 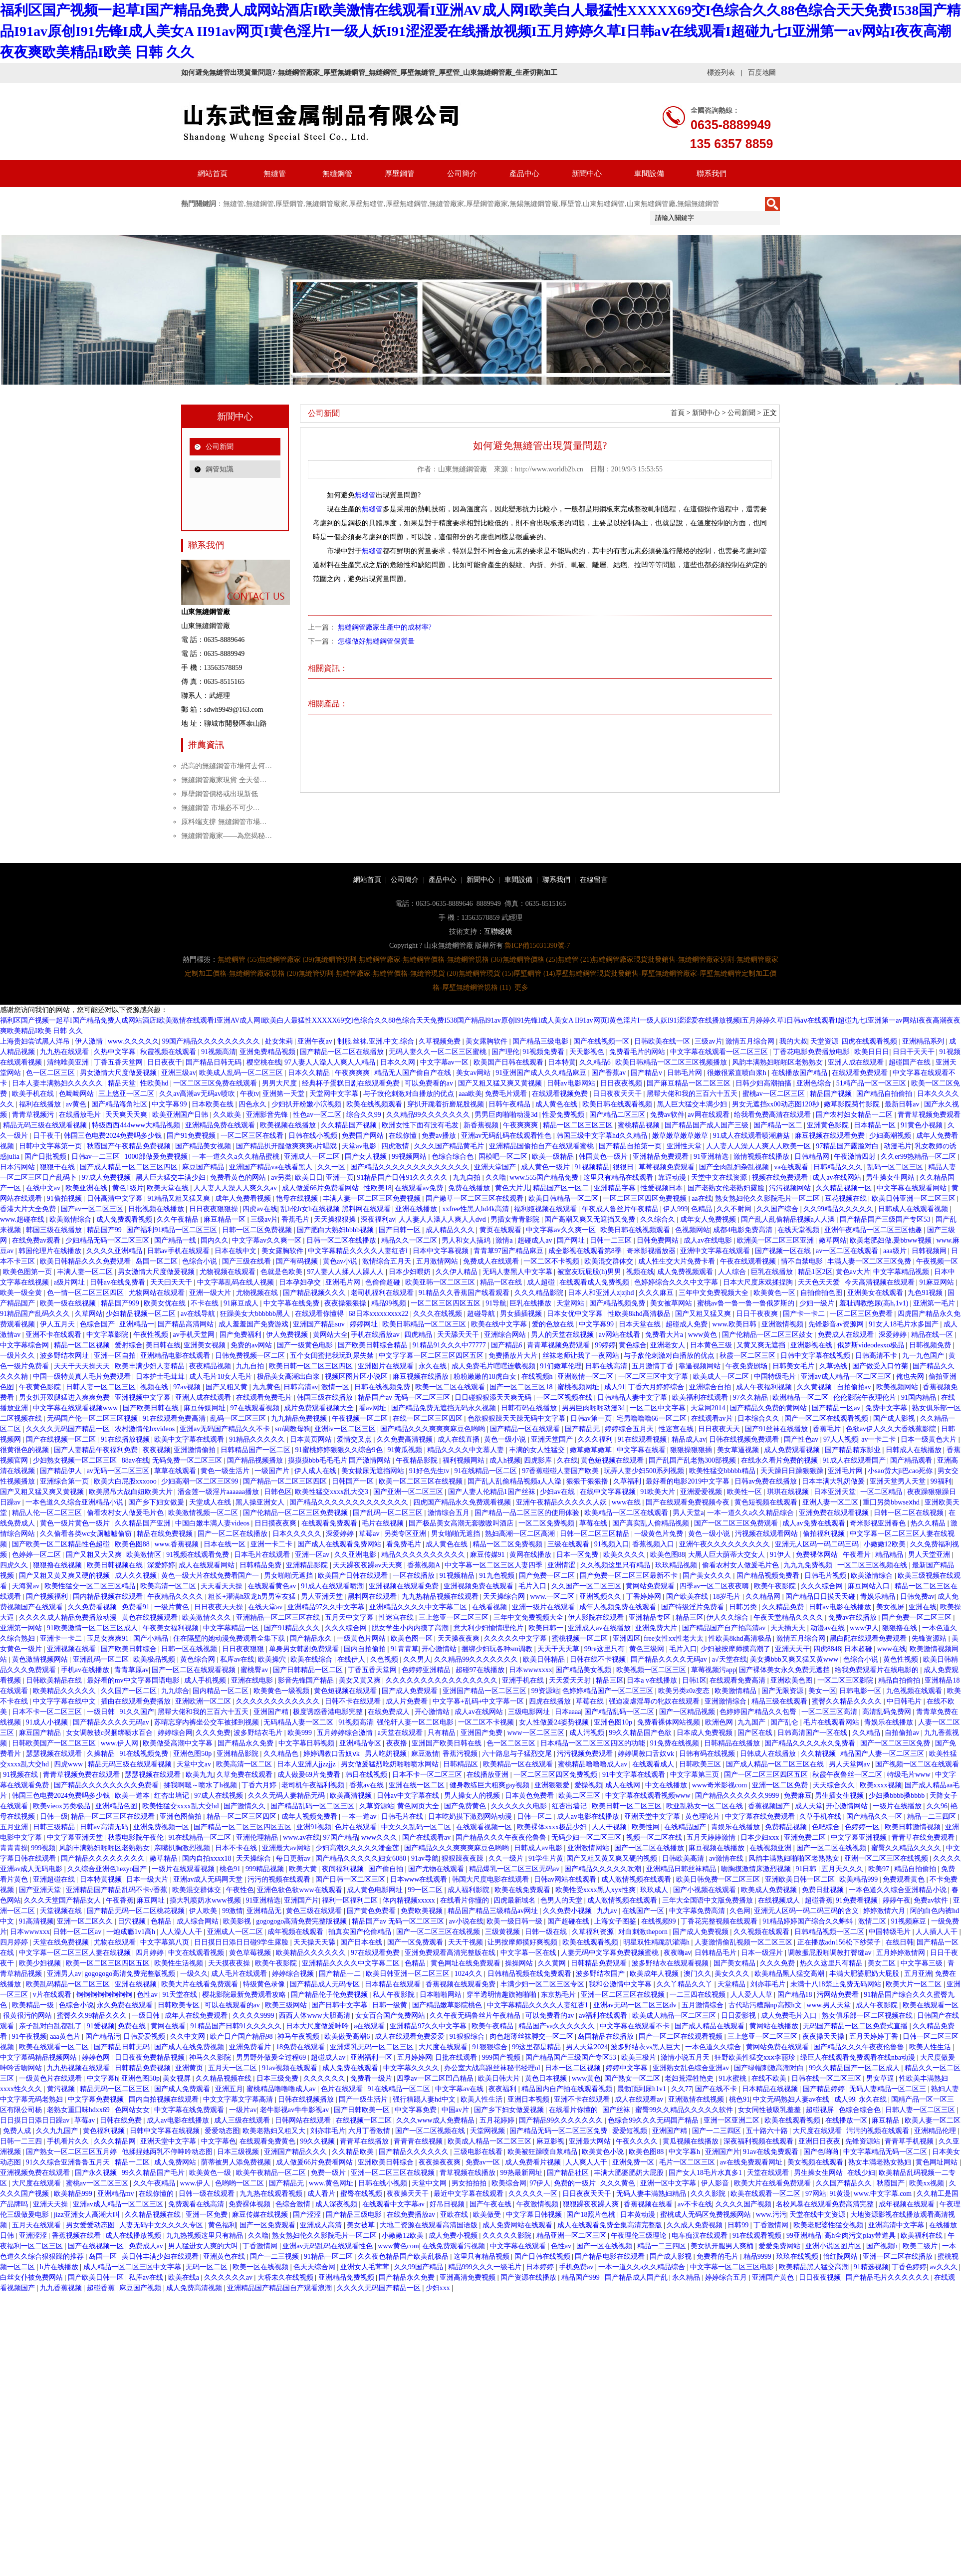 I want to click on 日本精品一区, so click(x=876, y=1125).